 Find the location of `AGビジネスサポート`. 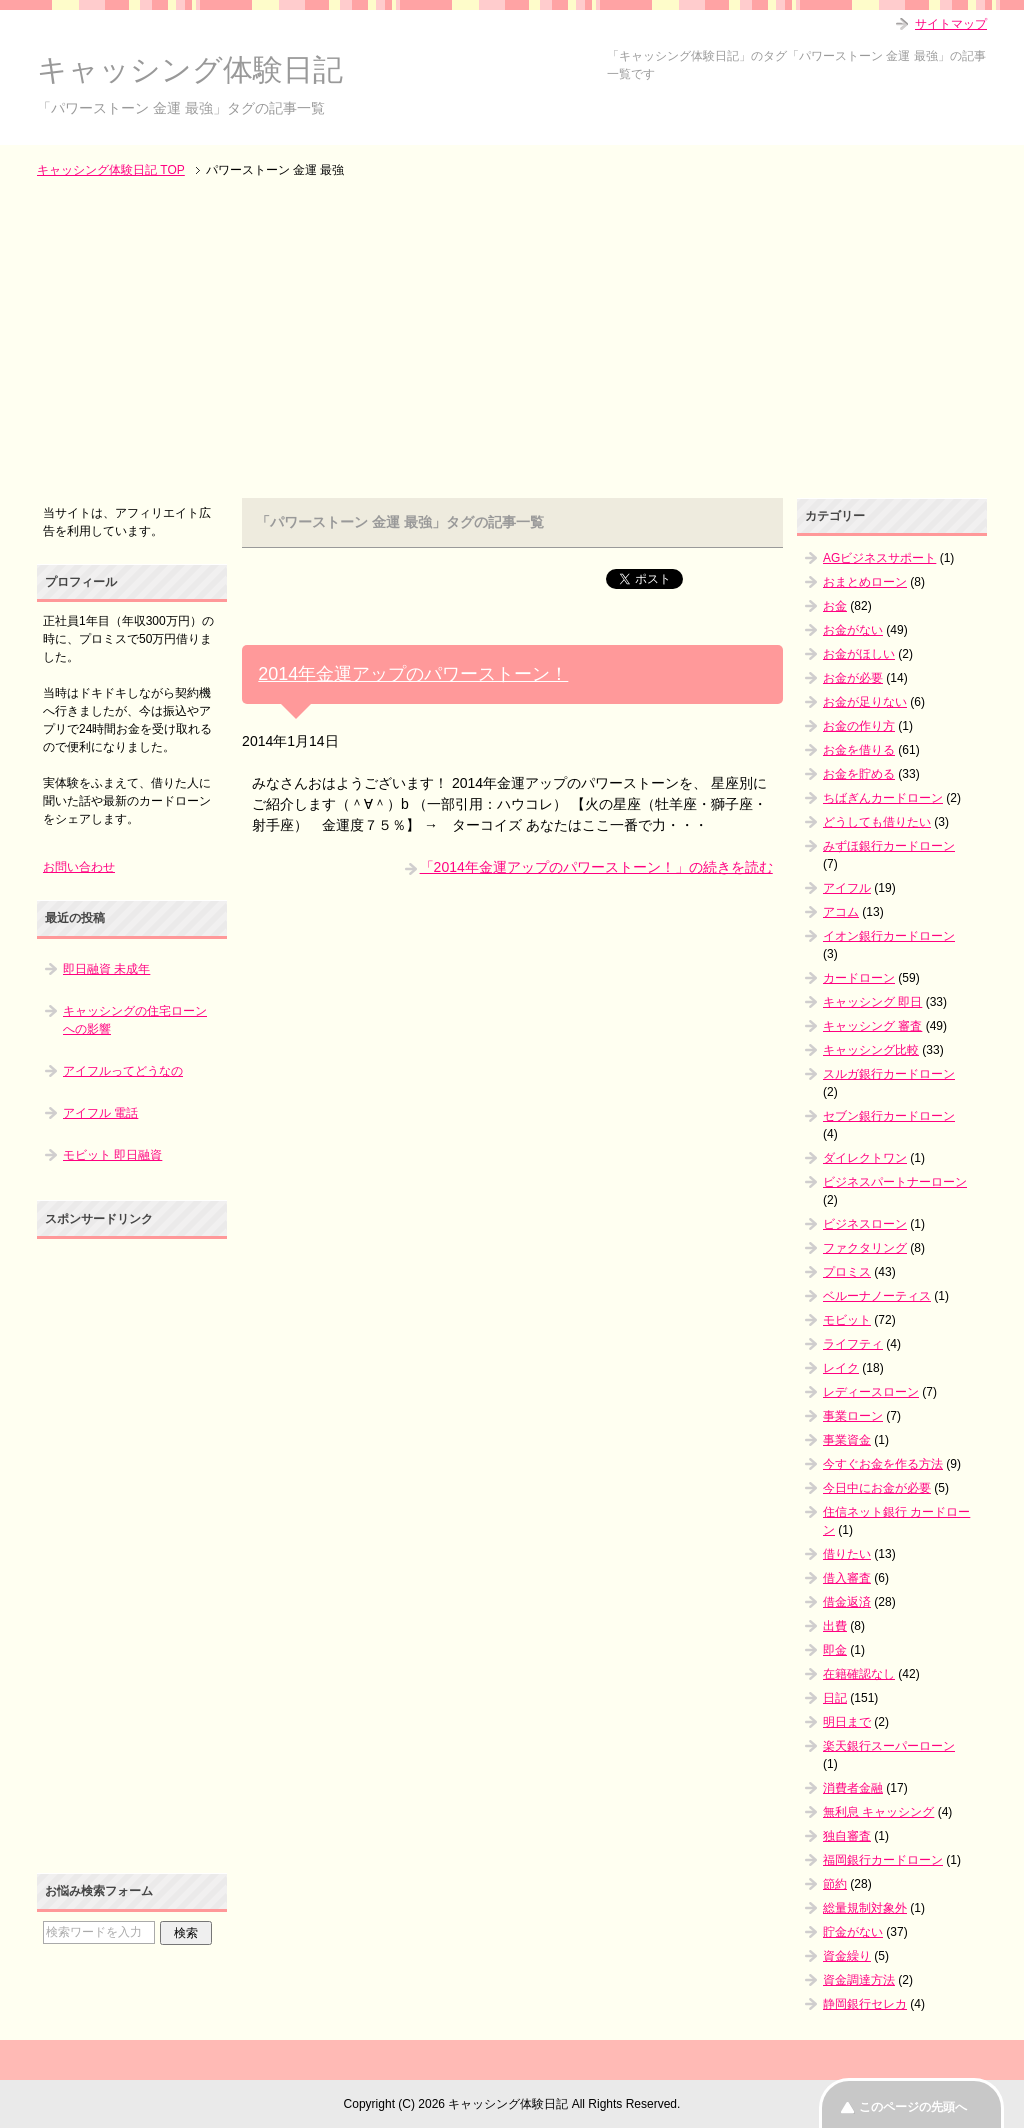

AGビジネスサポート is located at coordinates (879, 558).